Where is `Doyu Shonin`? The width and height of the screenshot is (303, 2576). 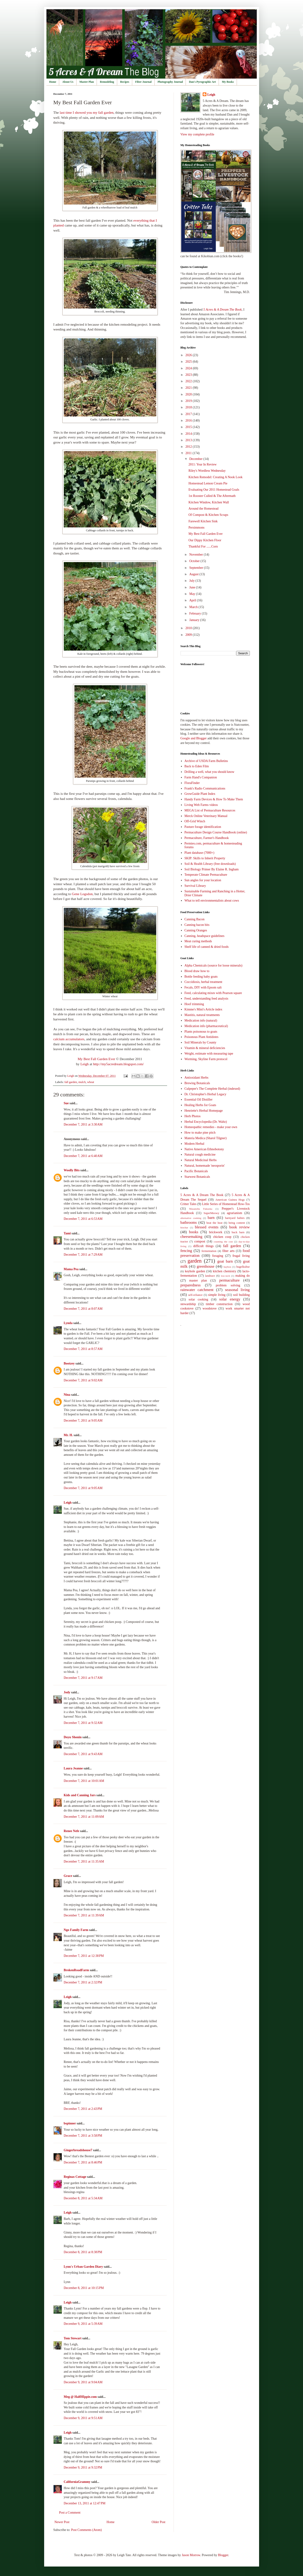
Doyu Shonin is located at coordinates (73, 1737).